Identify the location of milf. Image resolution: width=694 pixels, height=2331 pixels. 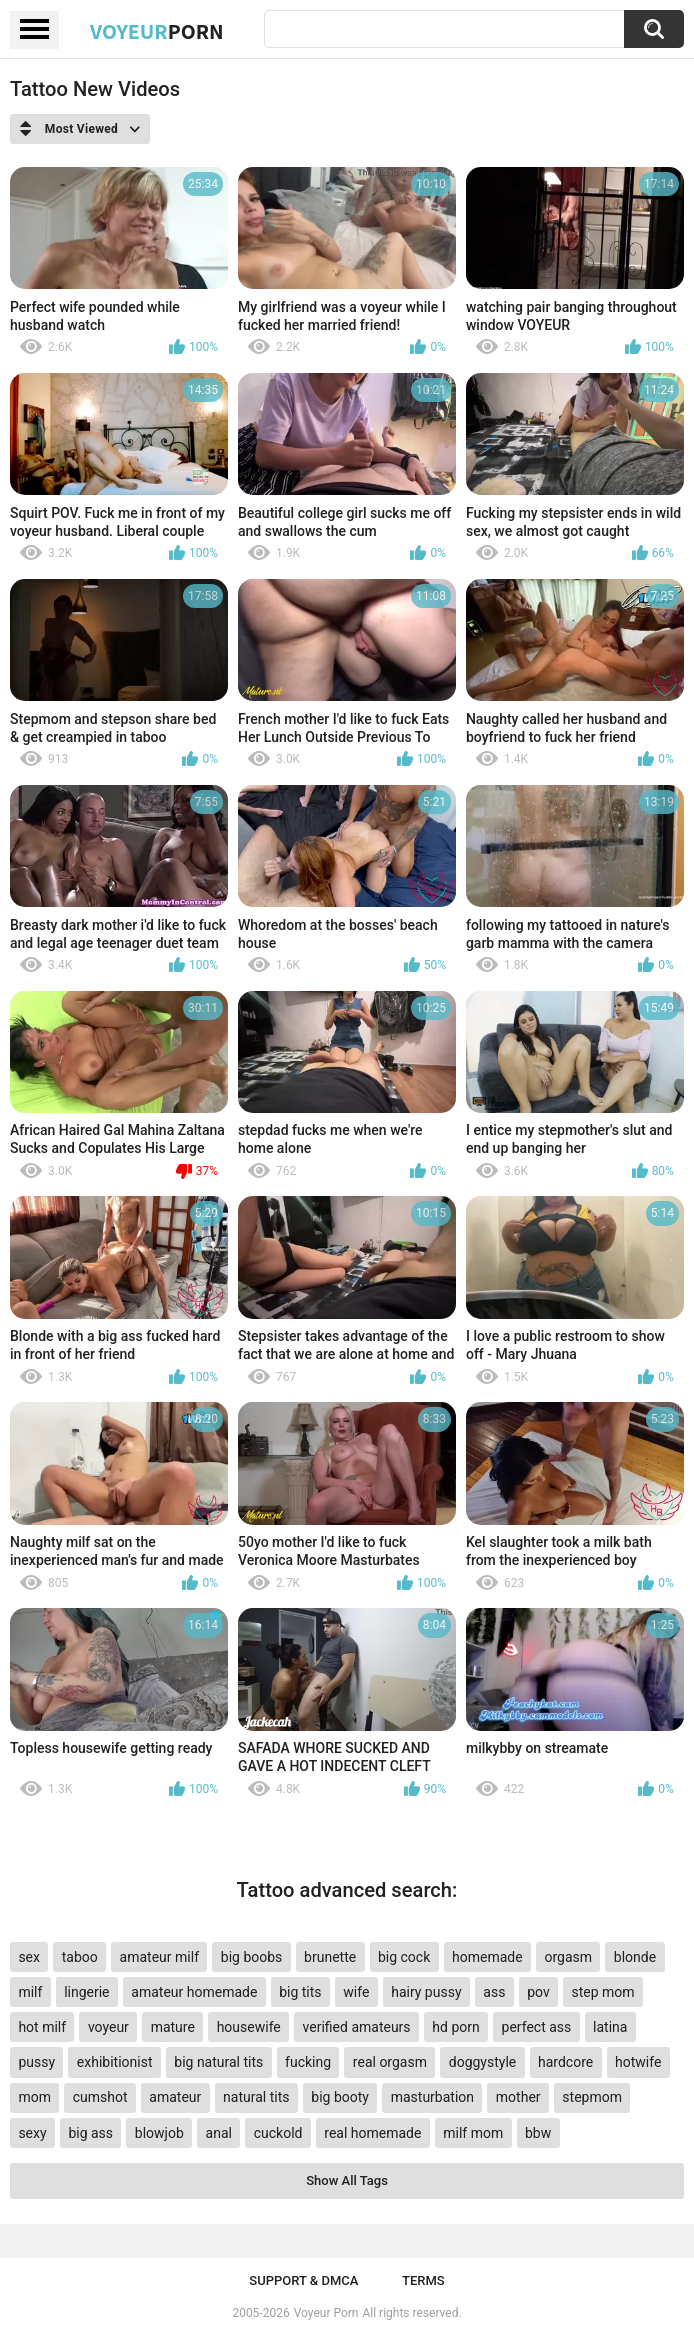
(30, 1992).